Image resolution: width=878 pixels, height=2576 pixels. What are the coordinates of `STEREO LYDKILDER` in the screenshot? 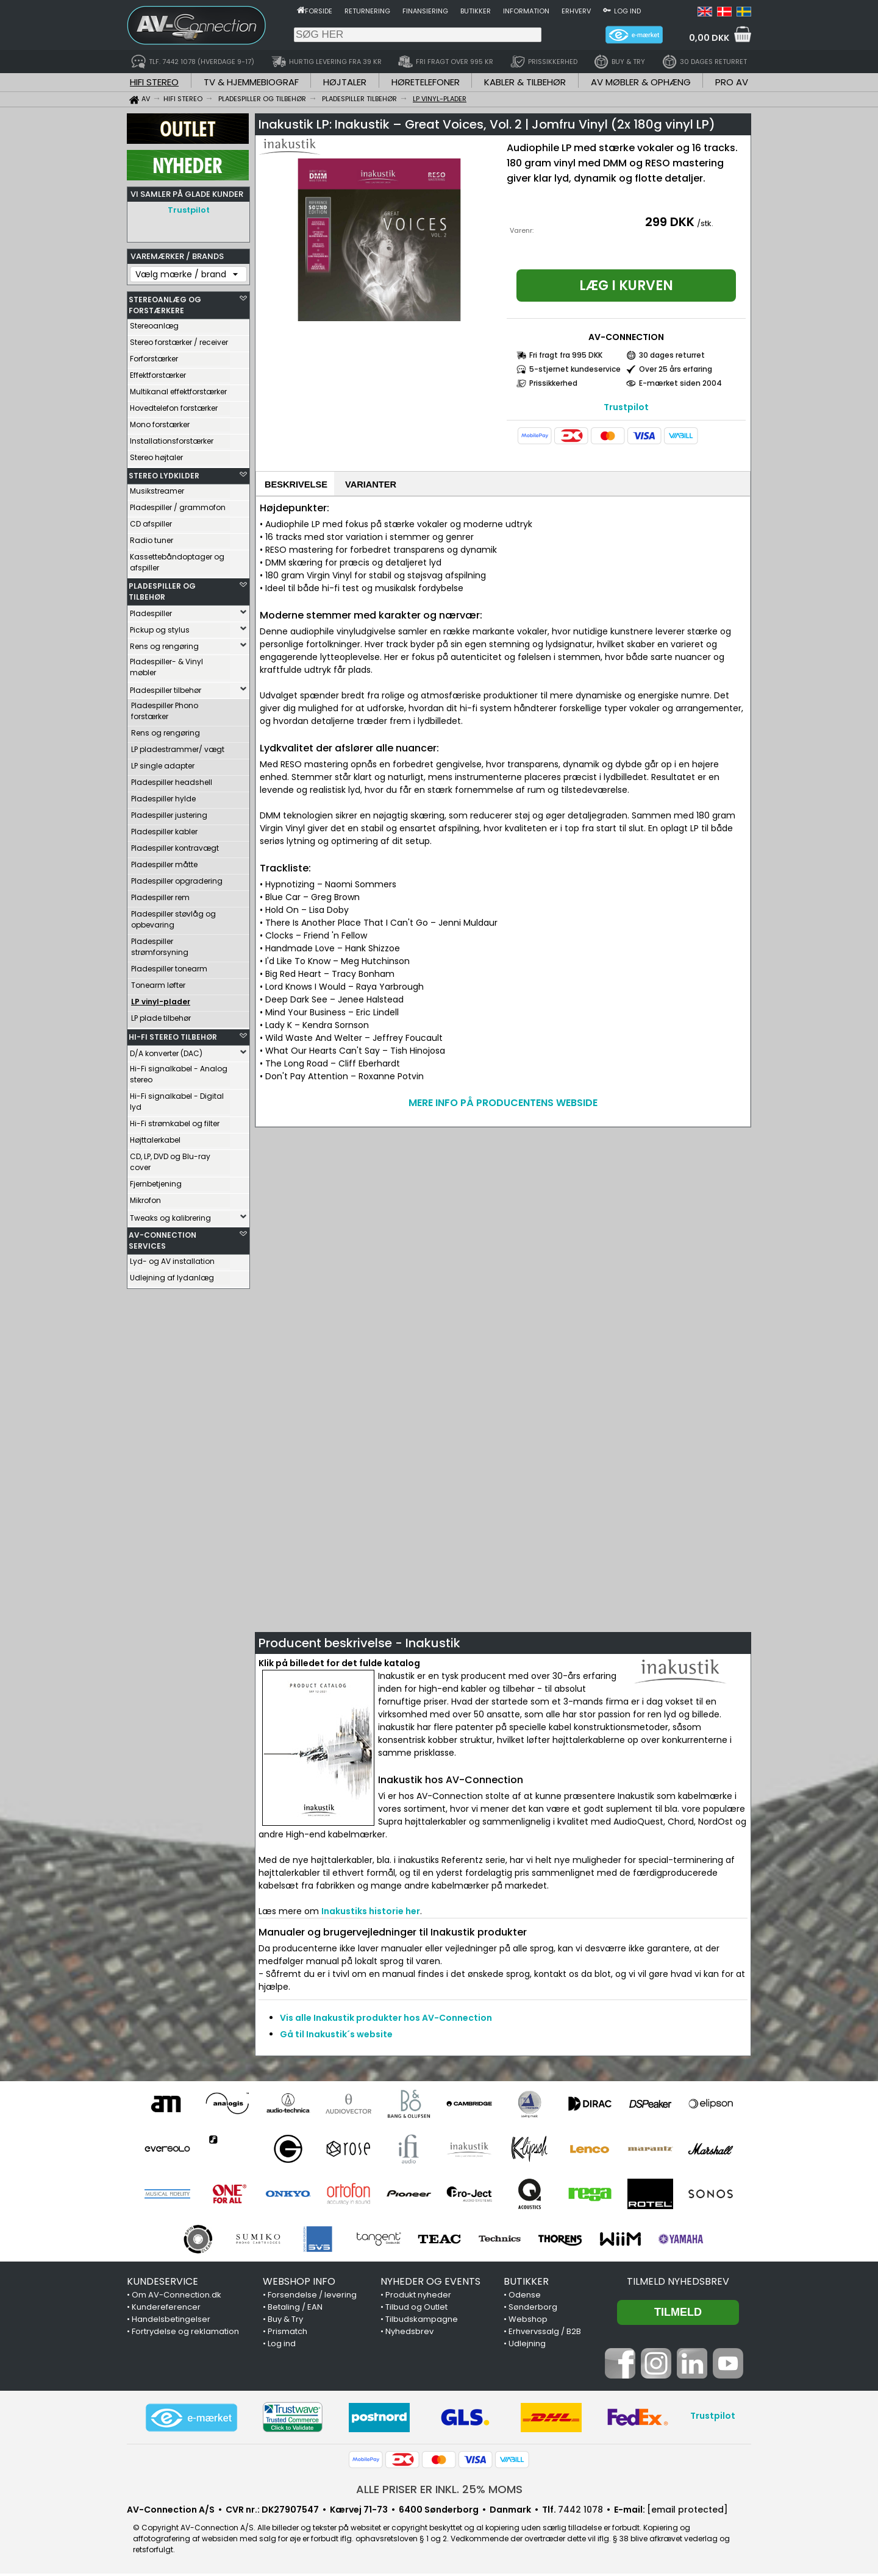 It's located at (164, 472).